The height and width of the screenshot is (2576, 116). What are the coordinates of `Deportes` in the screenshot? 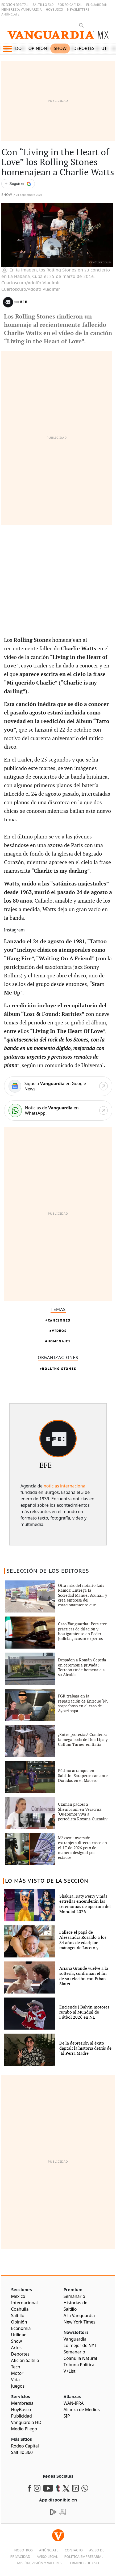 It's located at (83, 48).